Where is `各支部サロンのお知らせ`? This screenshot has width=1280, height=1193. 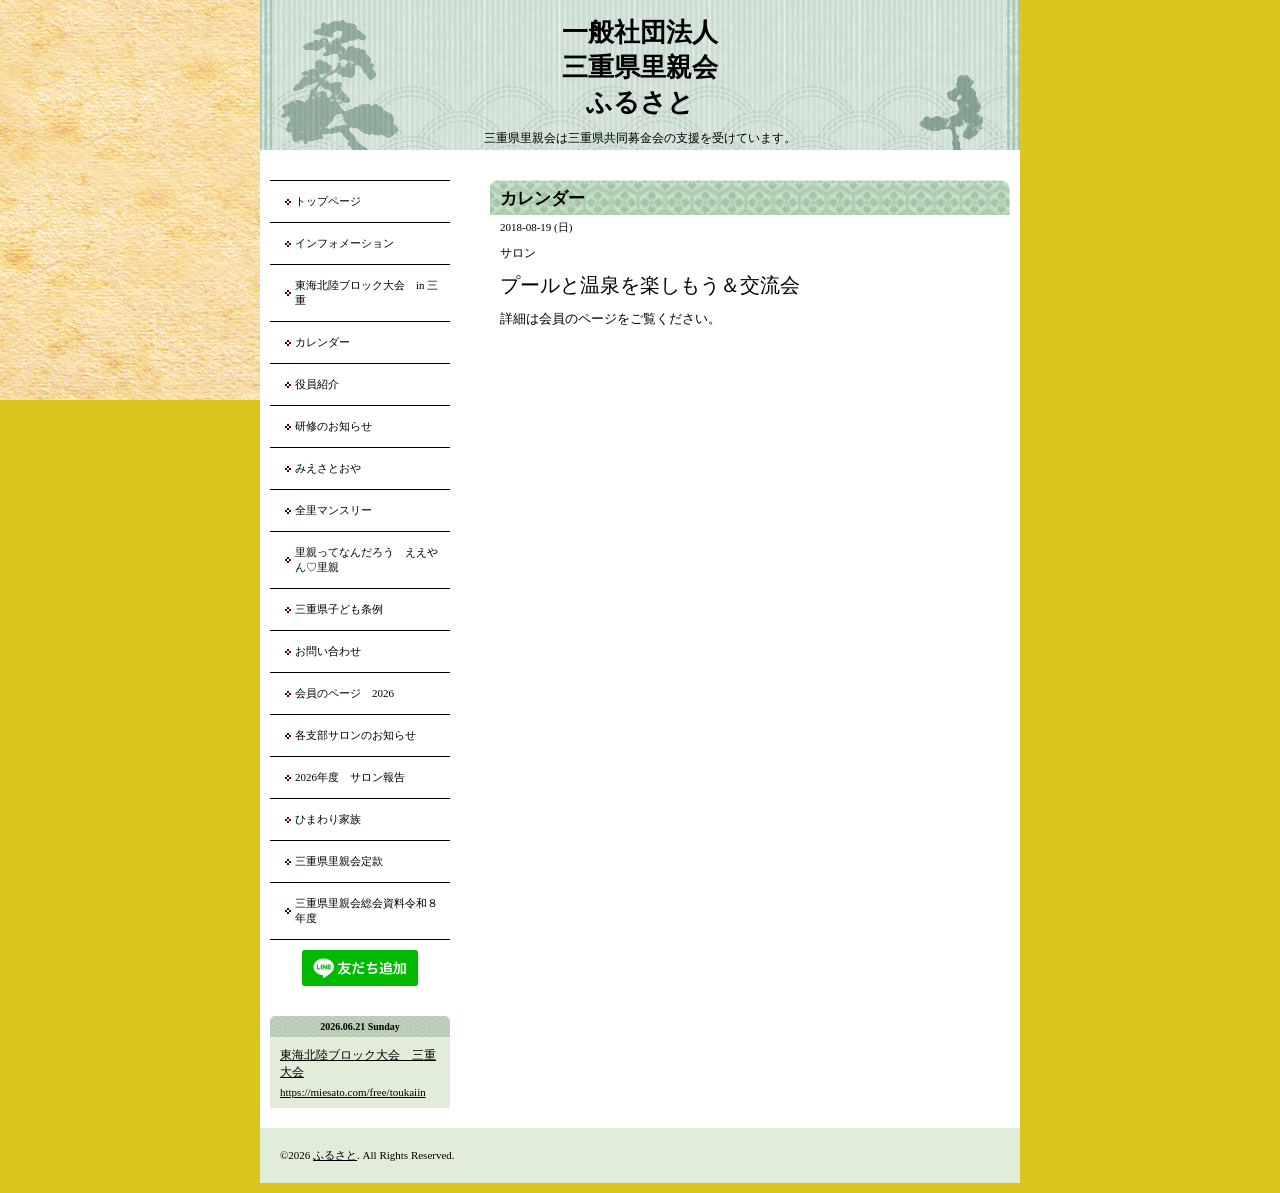 各支部サロンのお知らせ is located at coordinates (355, 735).